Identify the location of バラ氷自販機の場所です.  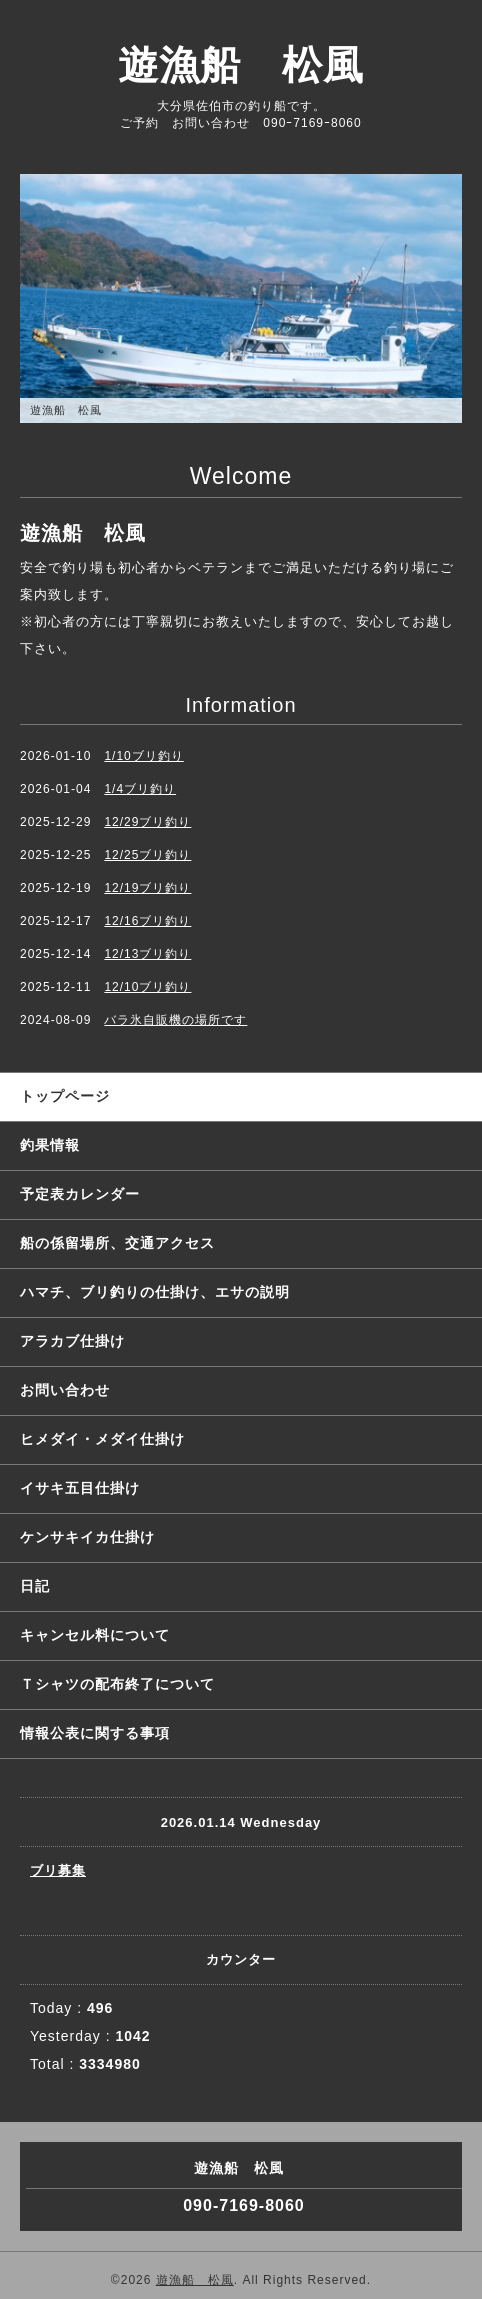
(175, 1020).